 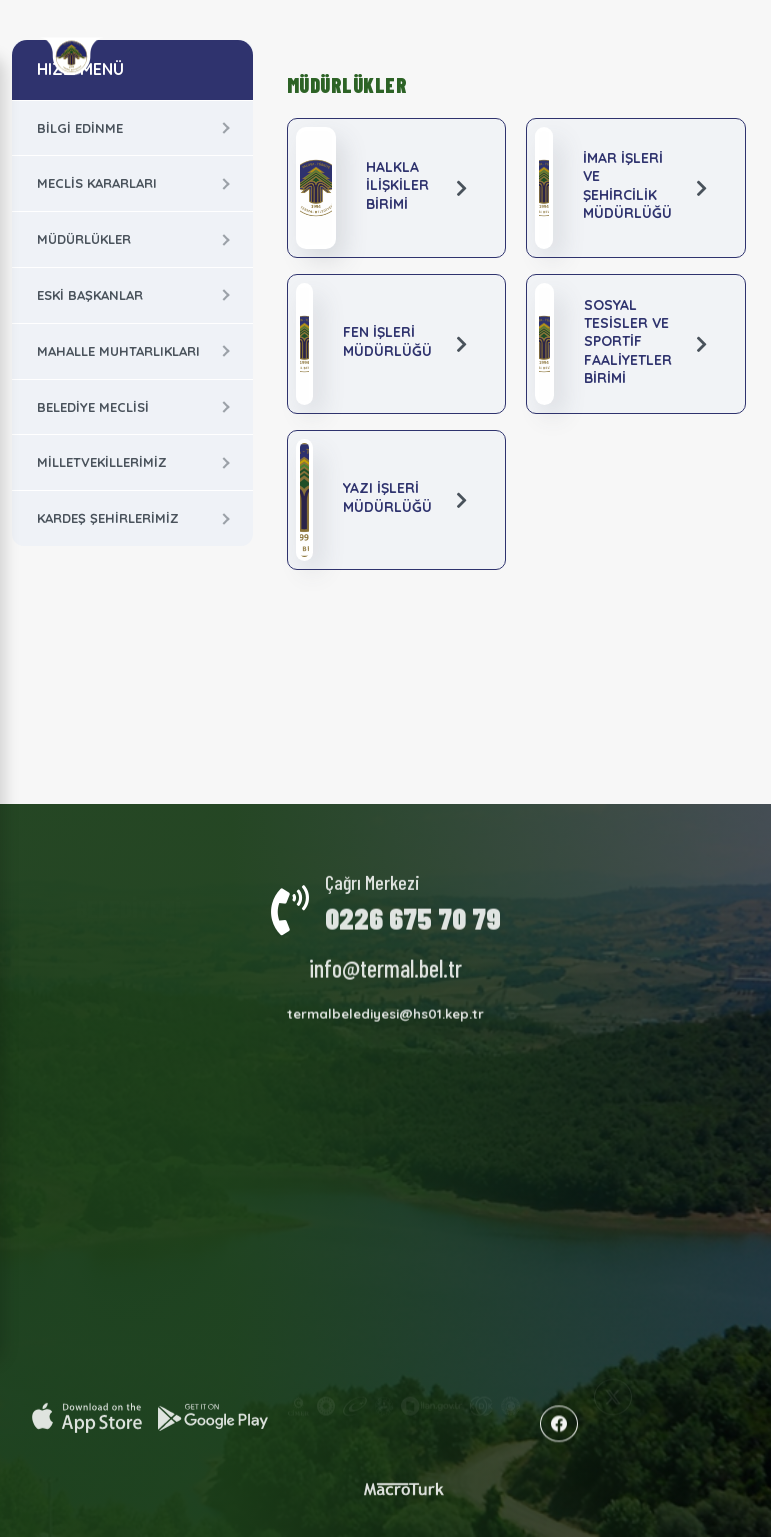 What do you see at coordinates (118, 351) in the screenshot?
I see `Mahalle Muhtarlıkları` at bounding box center [118, 351].